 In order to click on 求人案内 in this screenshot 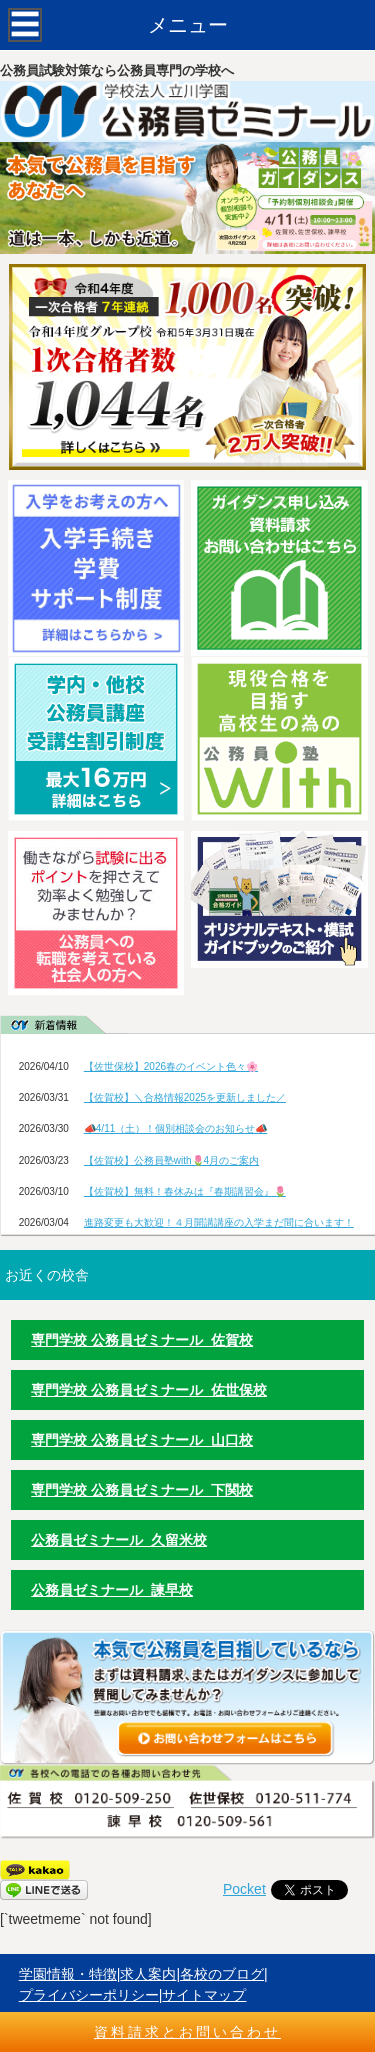, I will do `click(148, 1974)`.